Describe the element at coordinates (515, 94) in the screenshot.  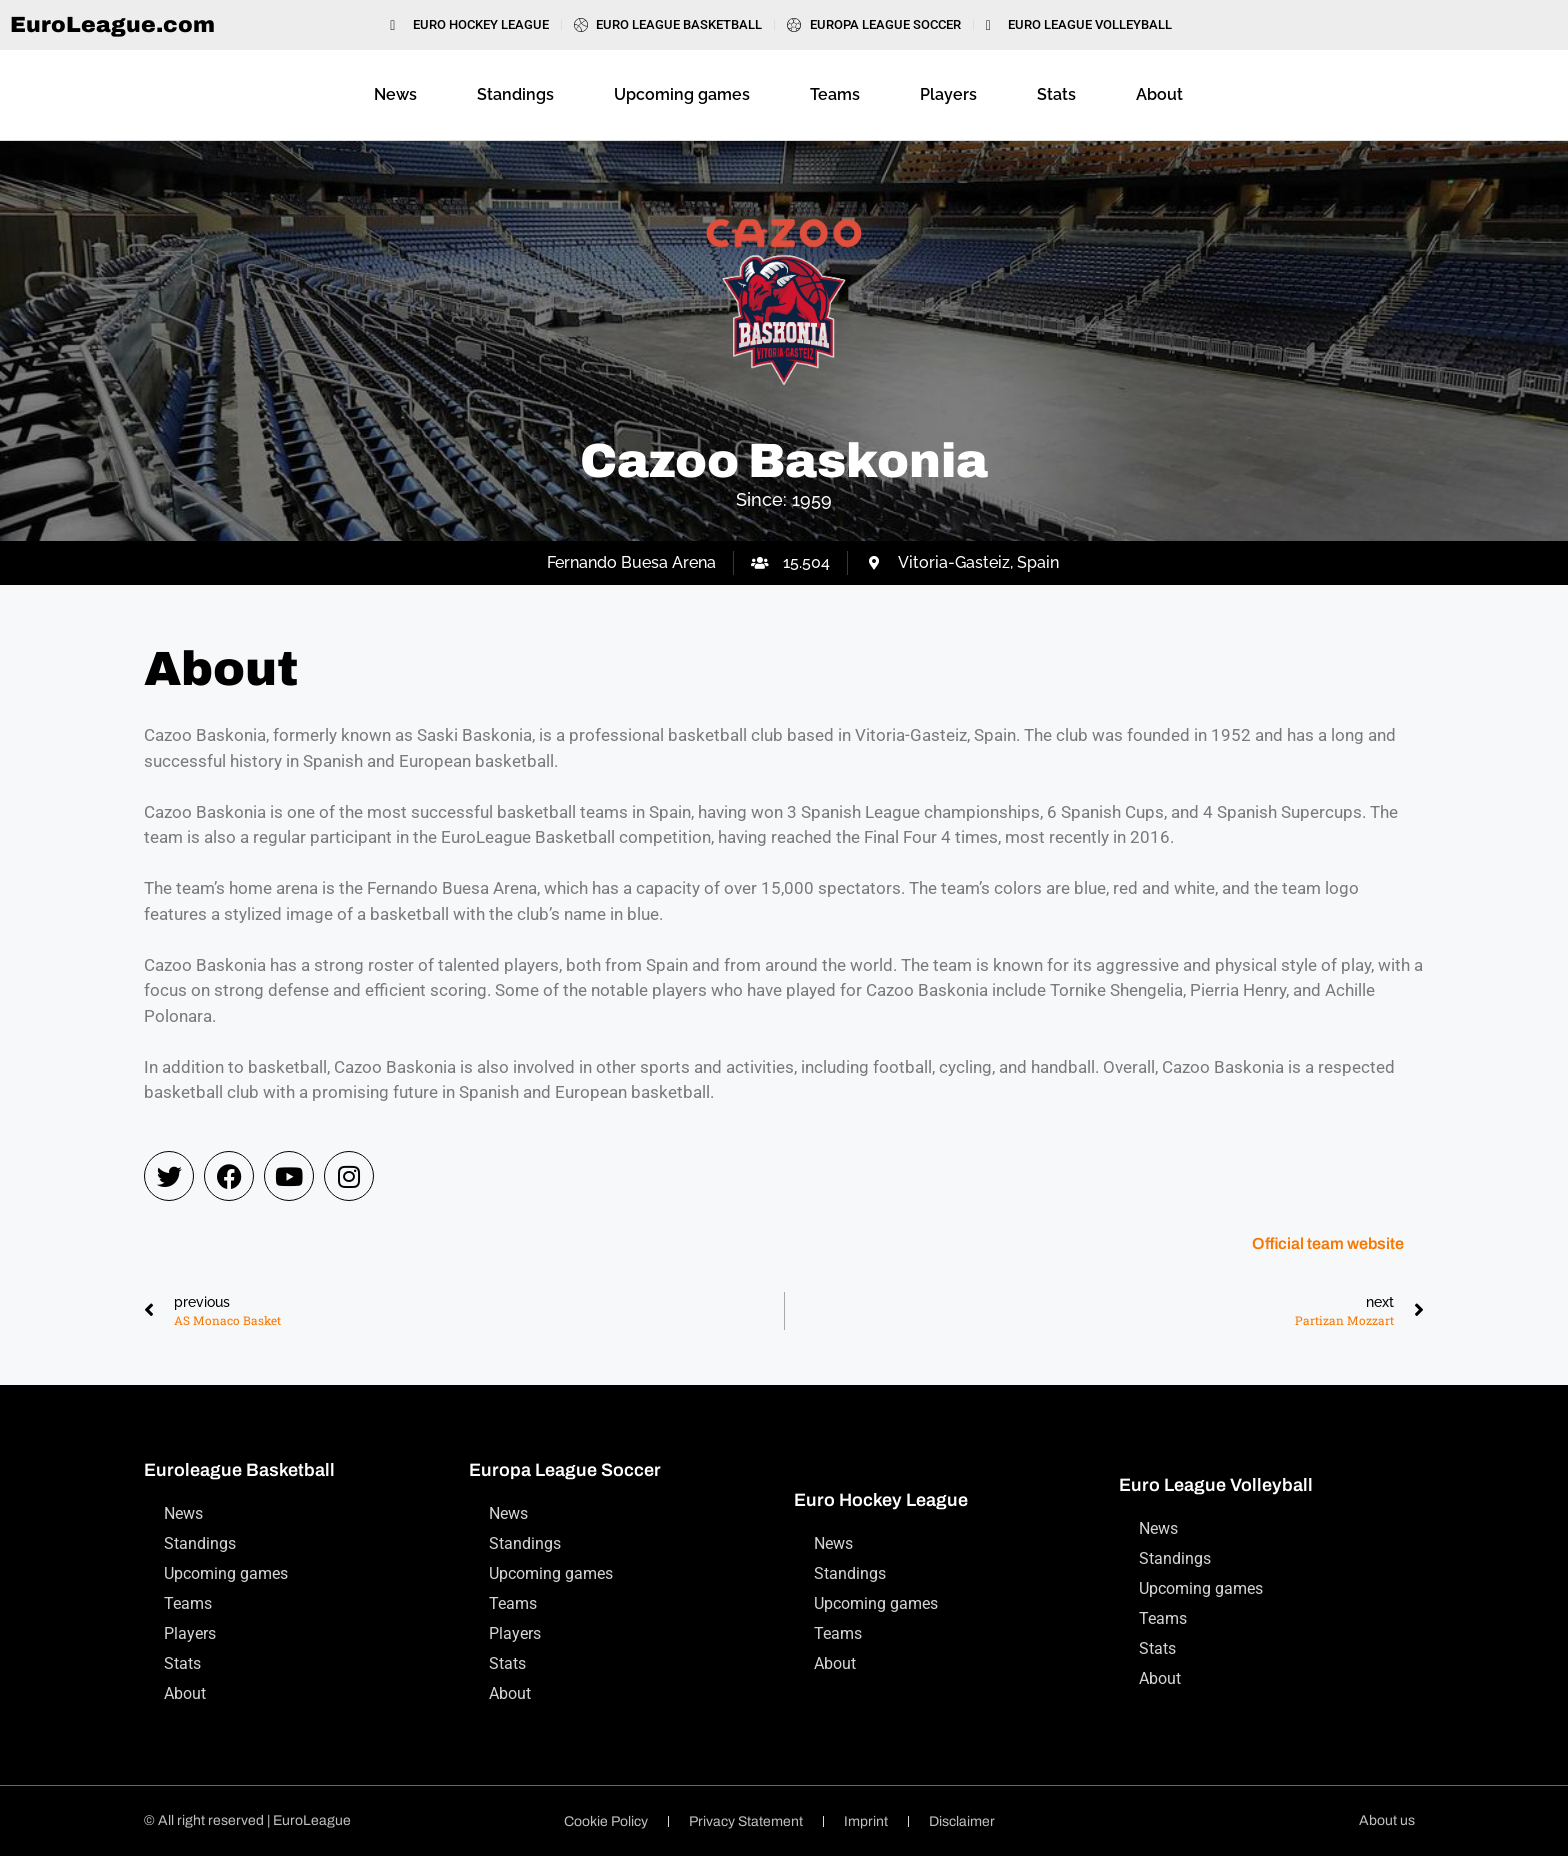
I see `Standings` at that location.